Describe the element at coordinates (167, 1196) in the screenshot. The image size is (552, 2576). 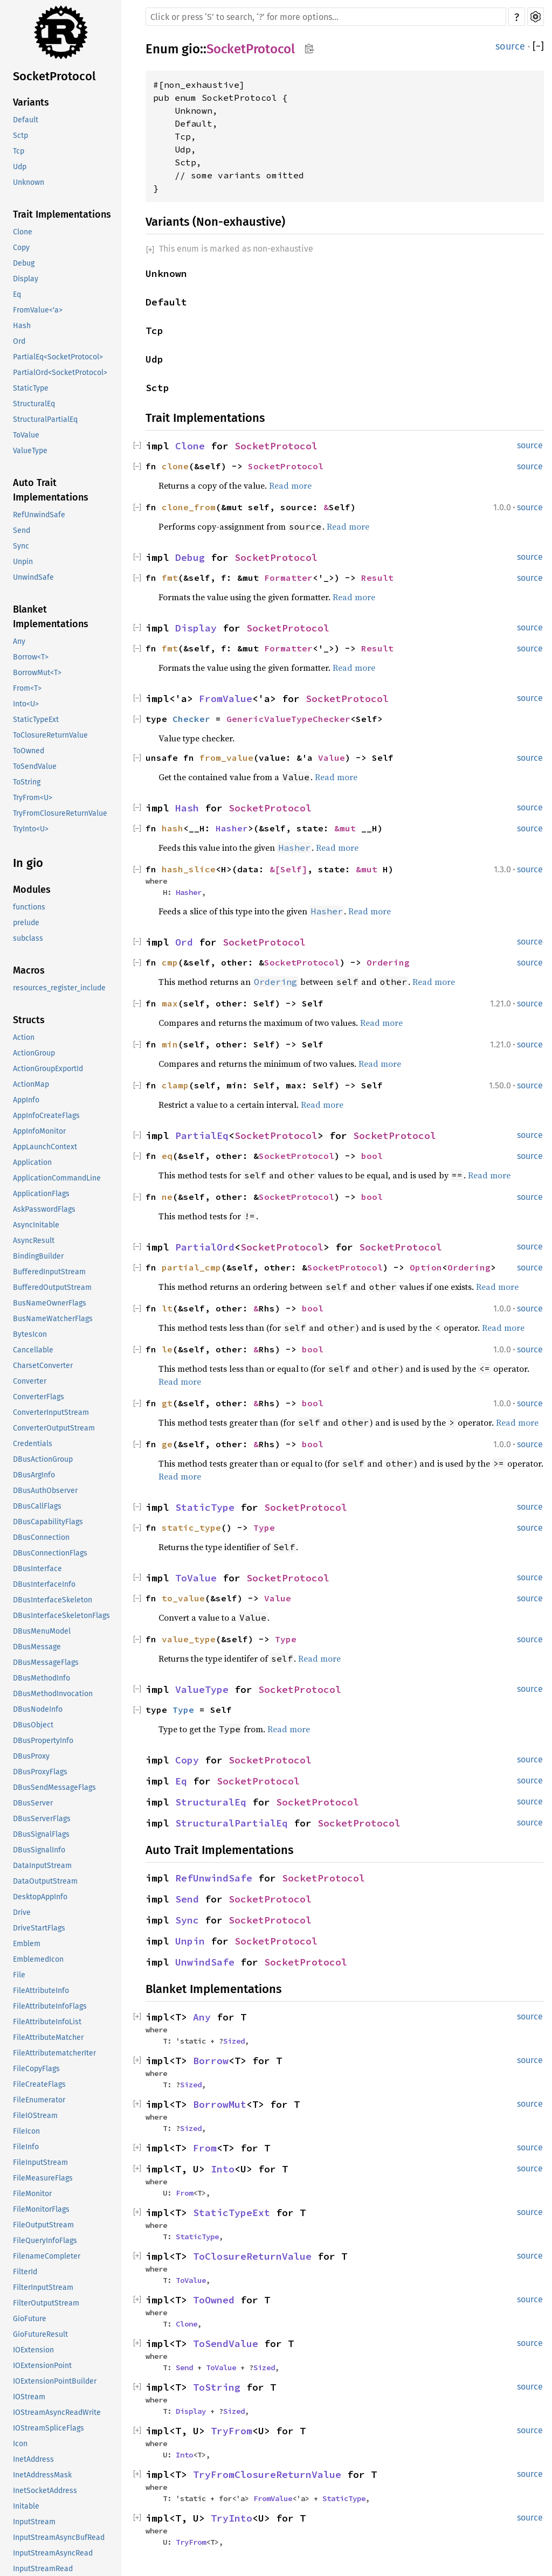
I see `ne` at that location.